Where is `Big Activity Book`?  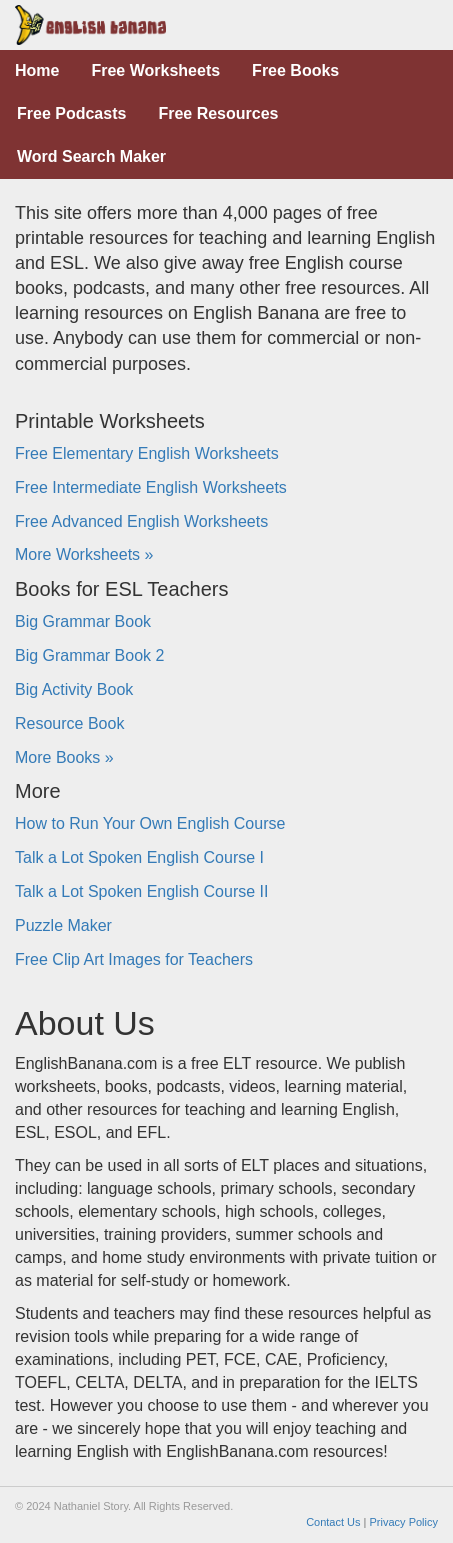 Big Activity Book is located at coordinates (74, 689).